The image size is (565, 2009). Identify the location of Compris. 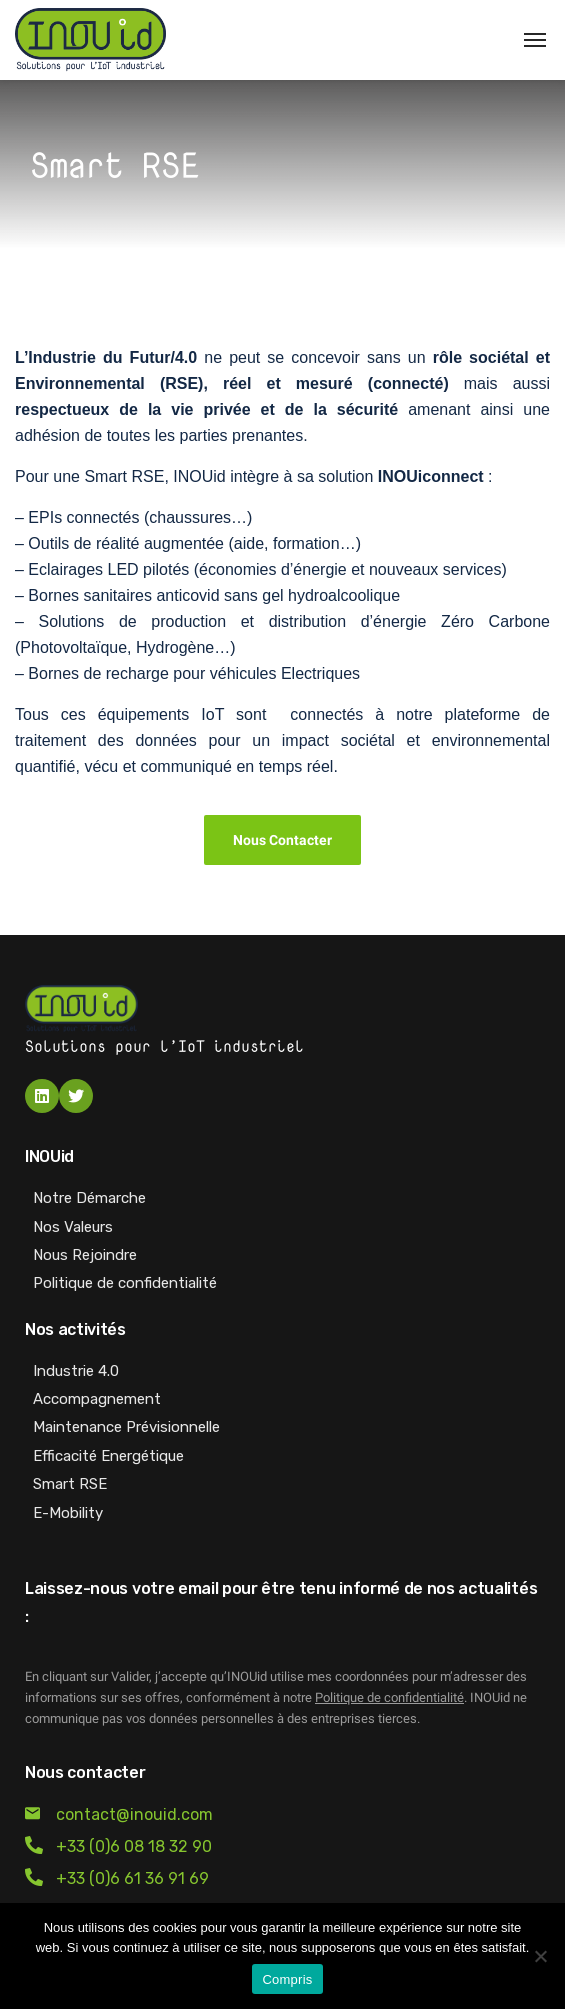
(287, 1979).